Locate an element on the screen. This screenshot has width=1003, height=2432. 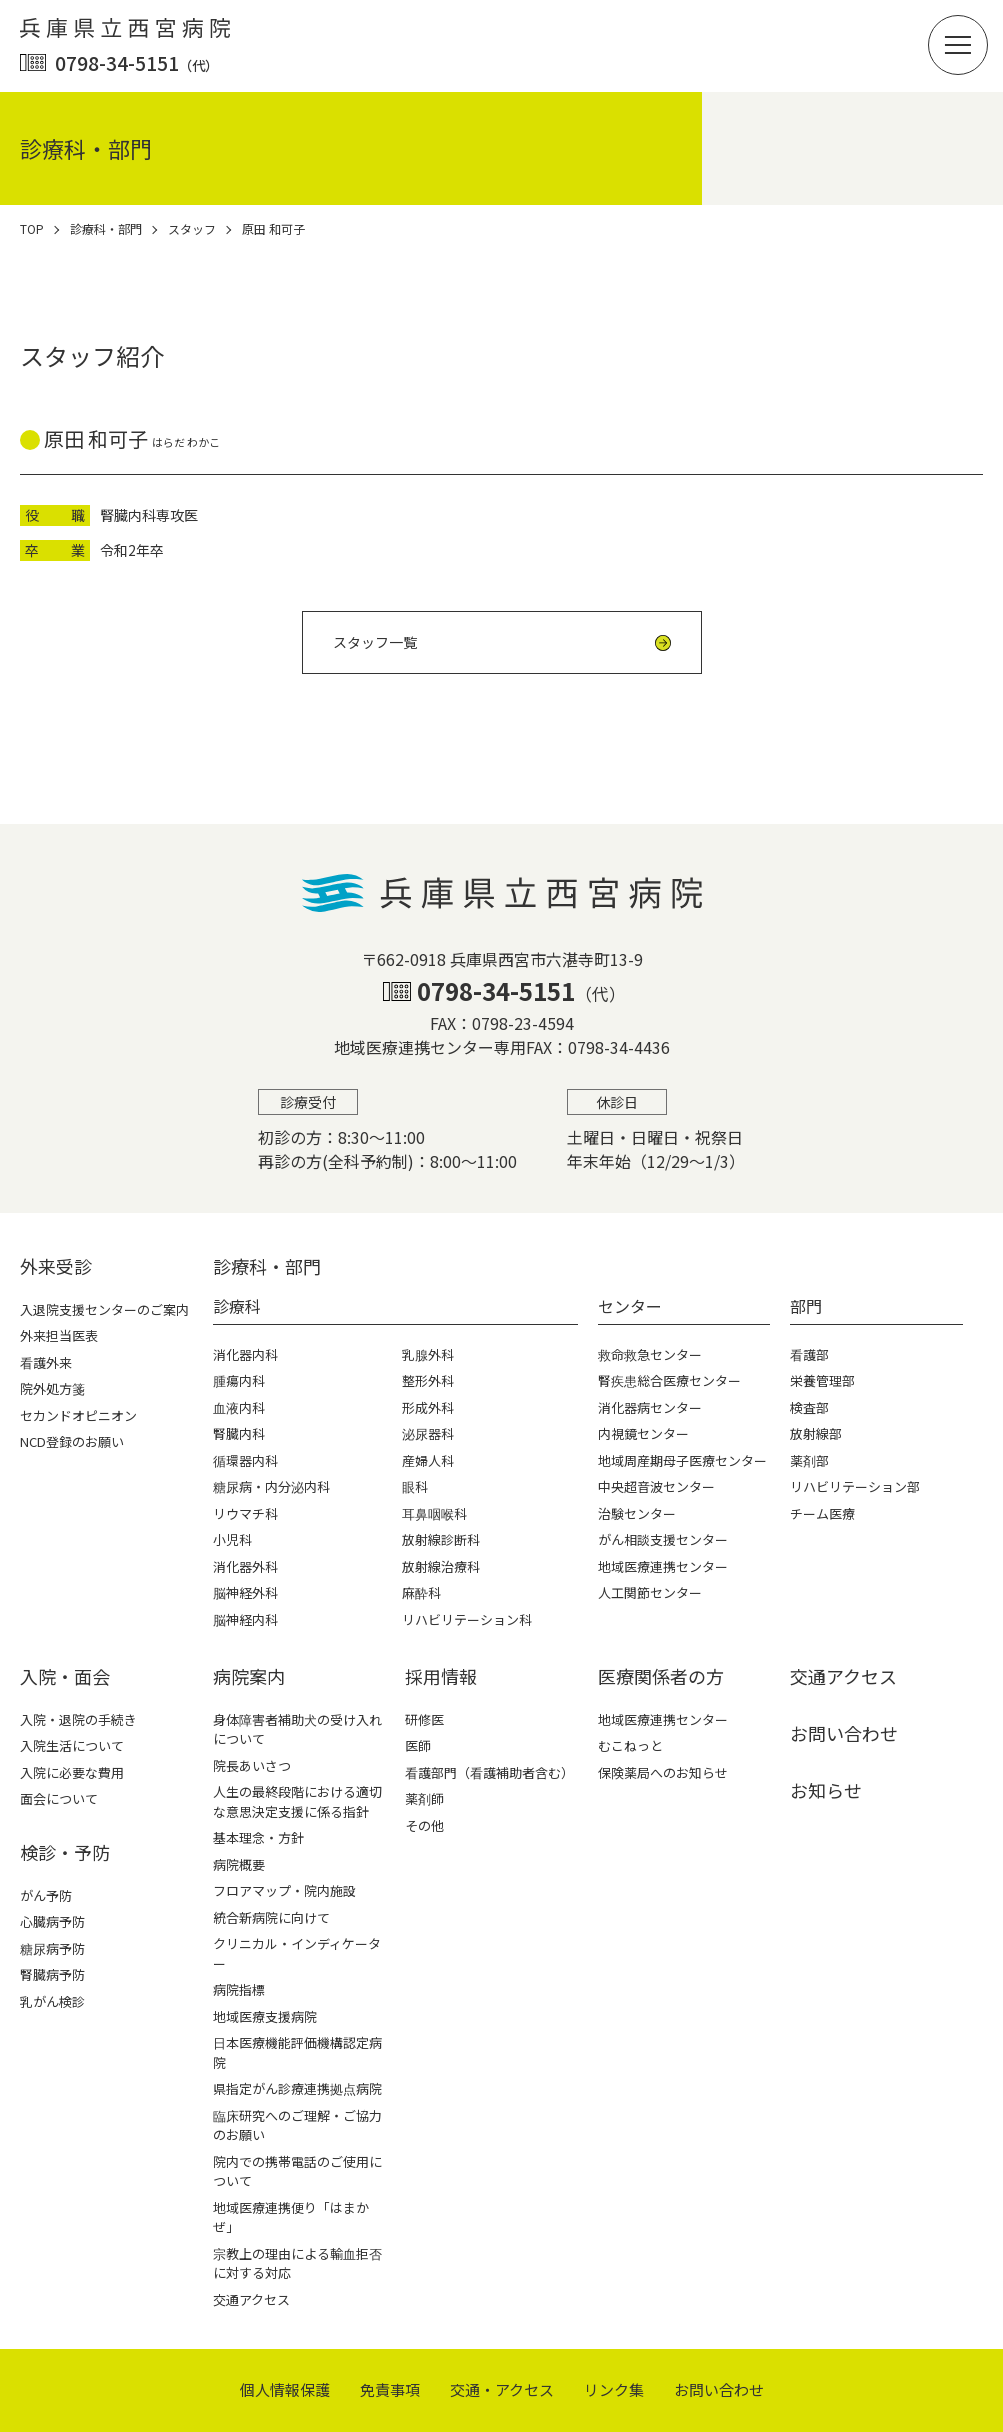
むこねっと is located at coordinates (630, 1745).